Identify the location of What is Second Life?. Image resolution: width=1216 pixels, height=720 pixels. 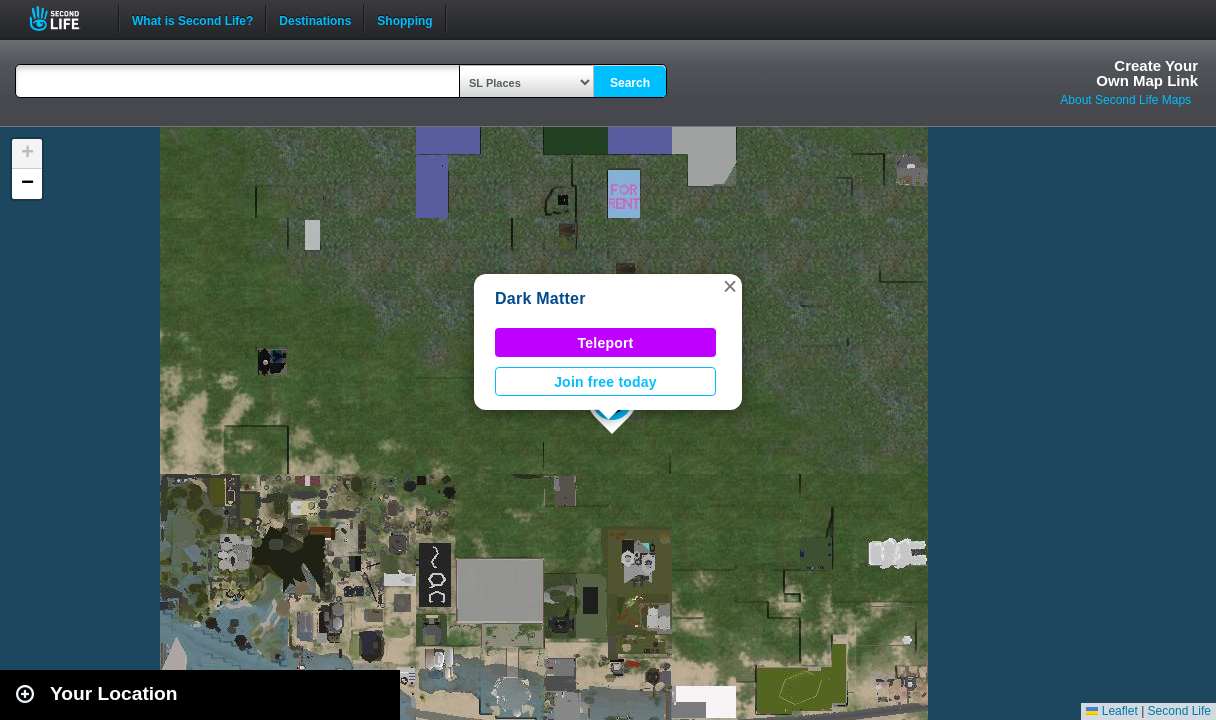
(192, 19).